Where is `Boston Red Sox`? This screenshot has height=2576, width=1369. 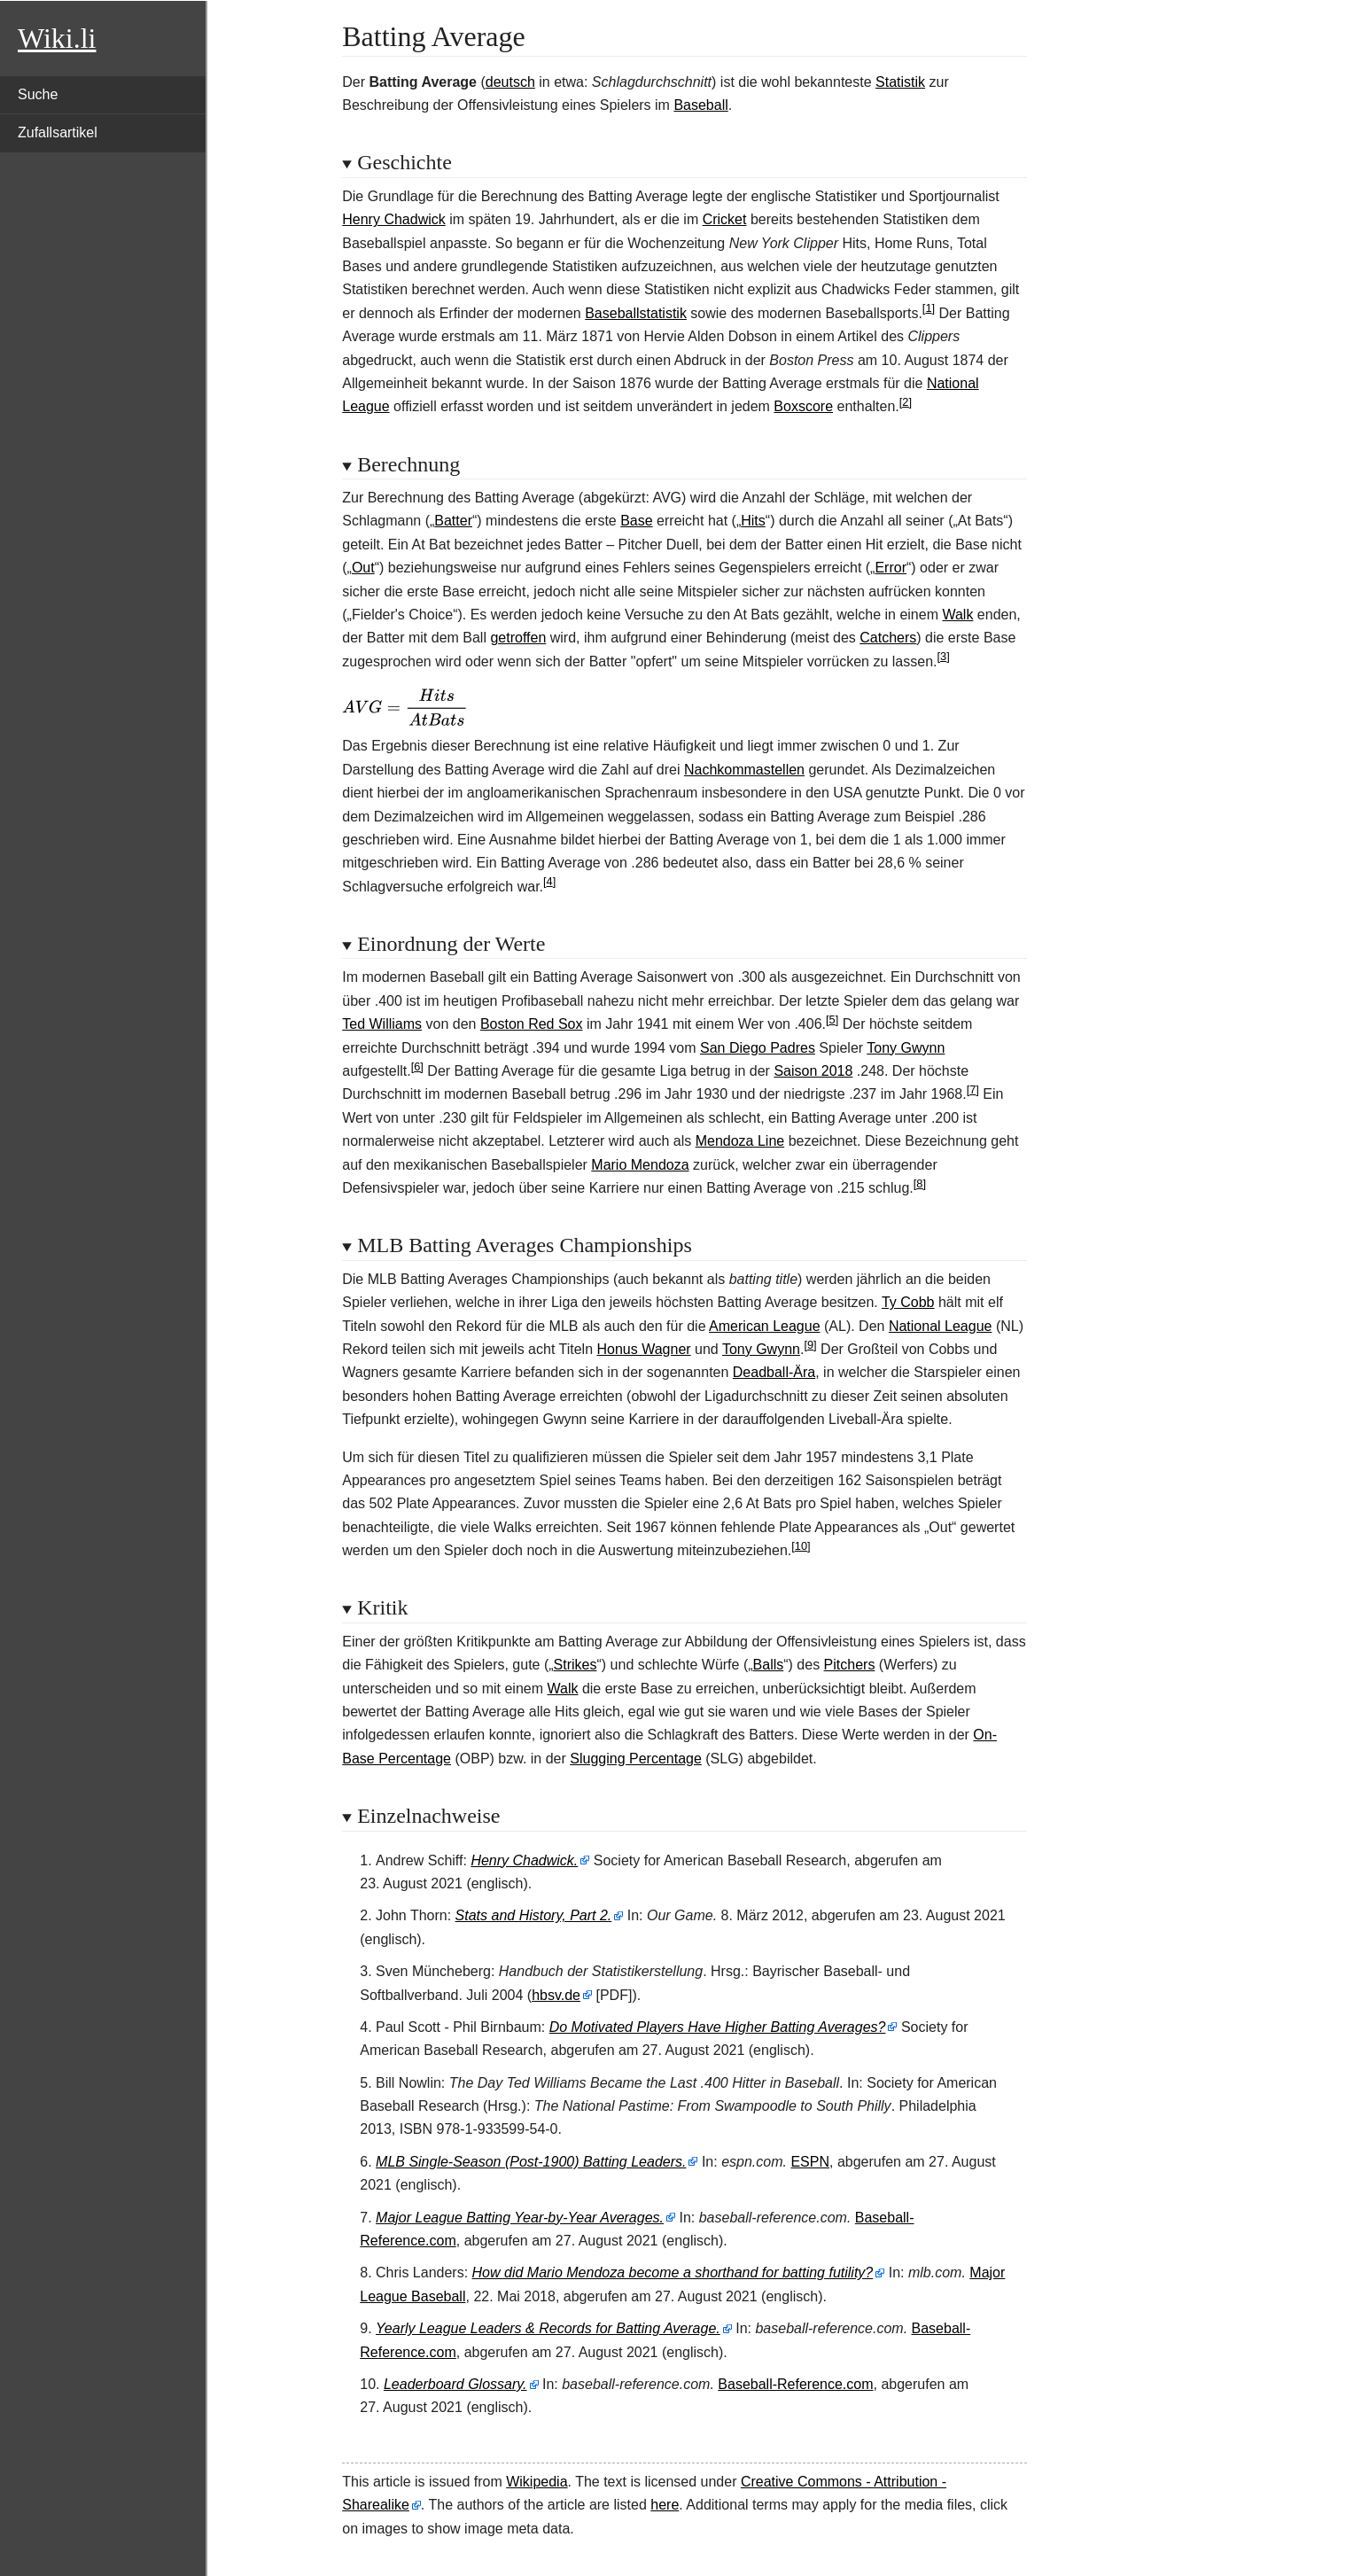
Boston Red Sox is located at coordinates (531, 1023).